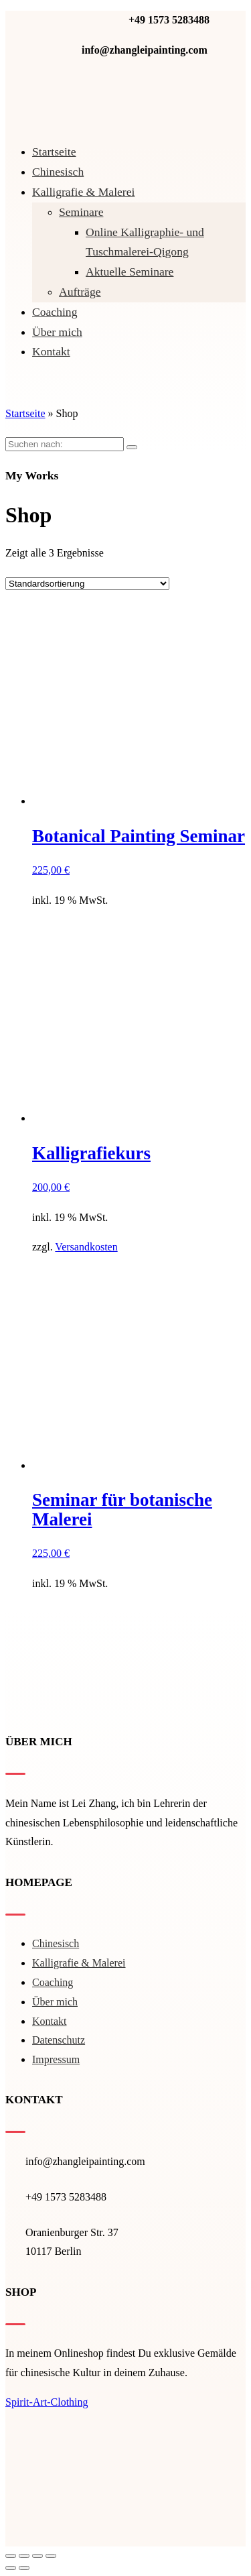  Describe the element at coordinates (51, 351) in the screenshot. I see `Kontakt` at that location.